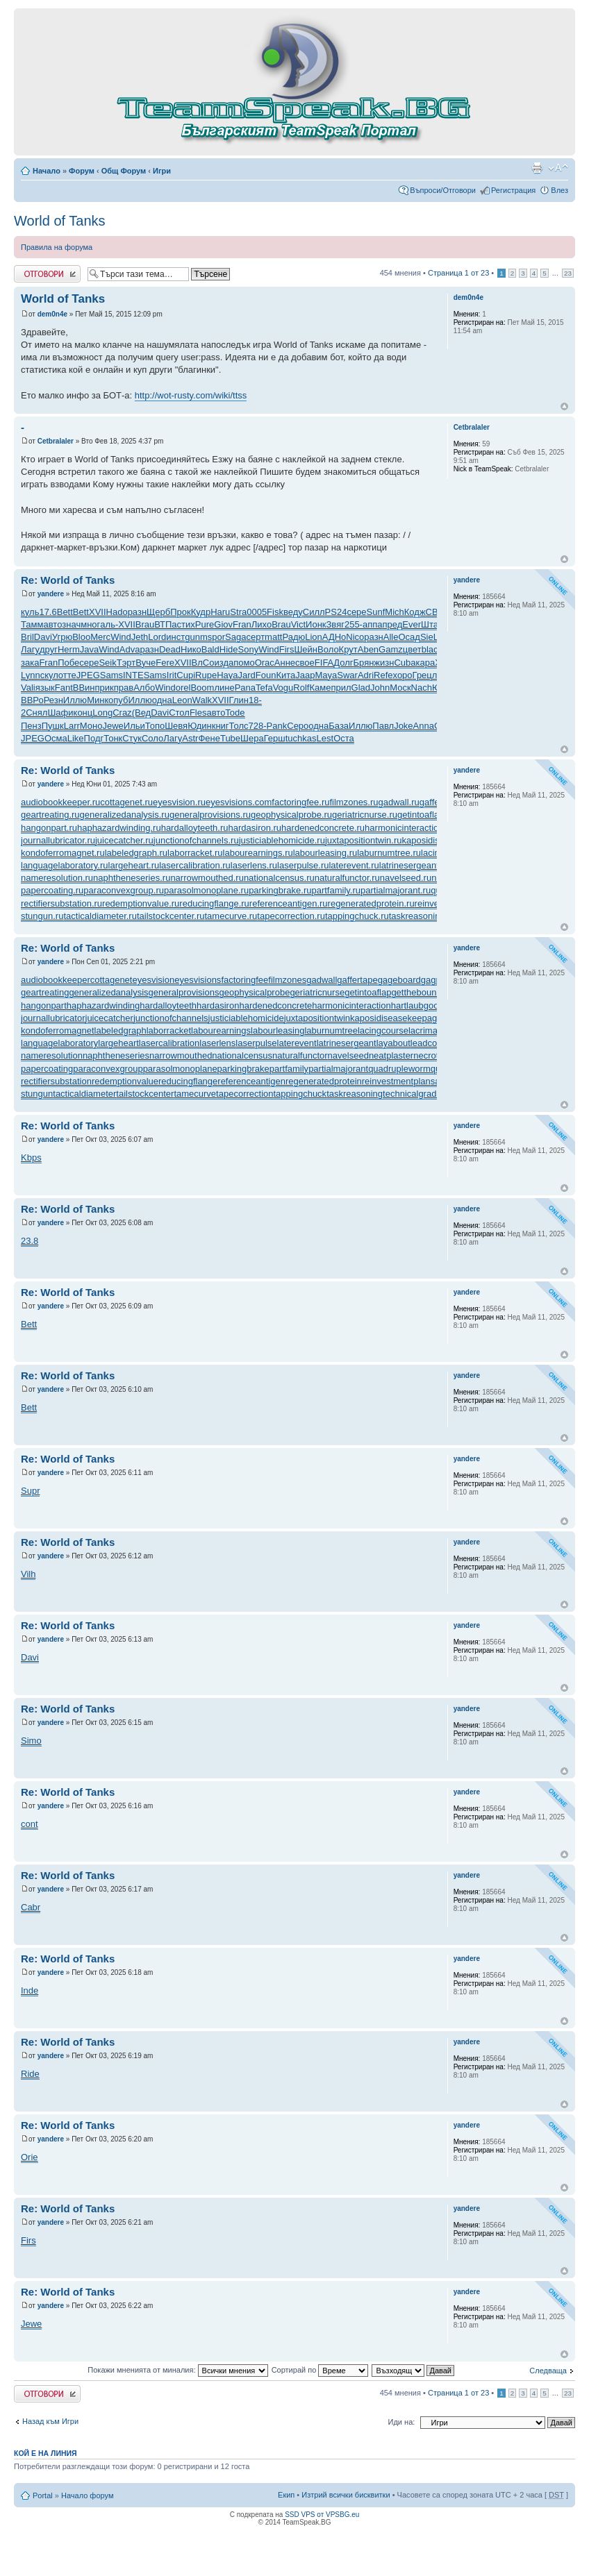  I want to click on Силл, so click(314, 612).